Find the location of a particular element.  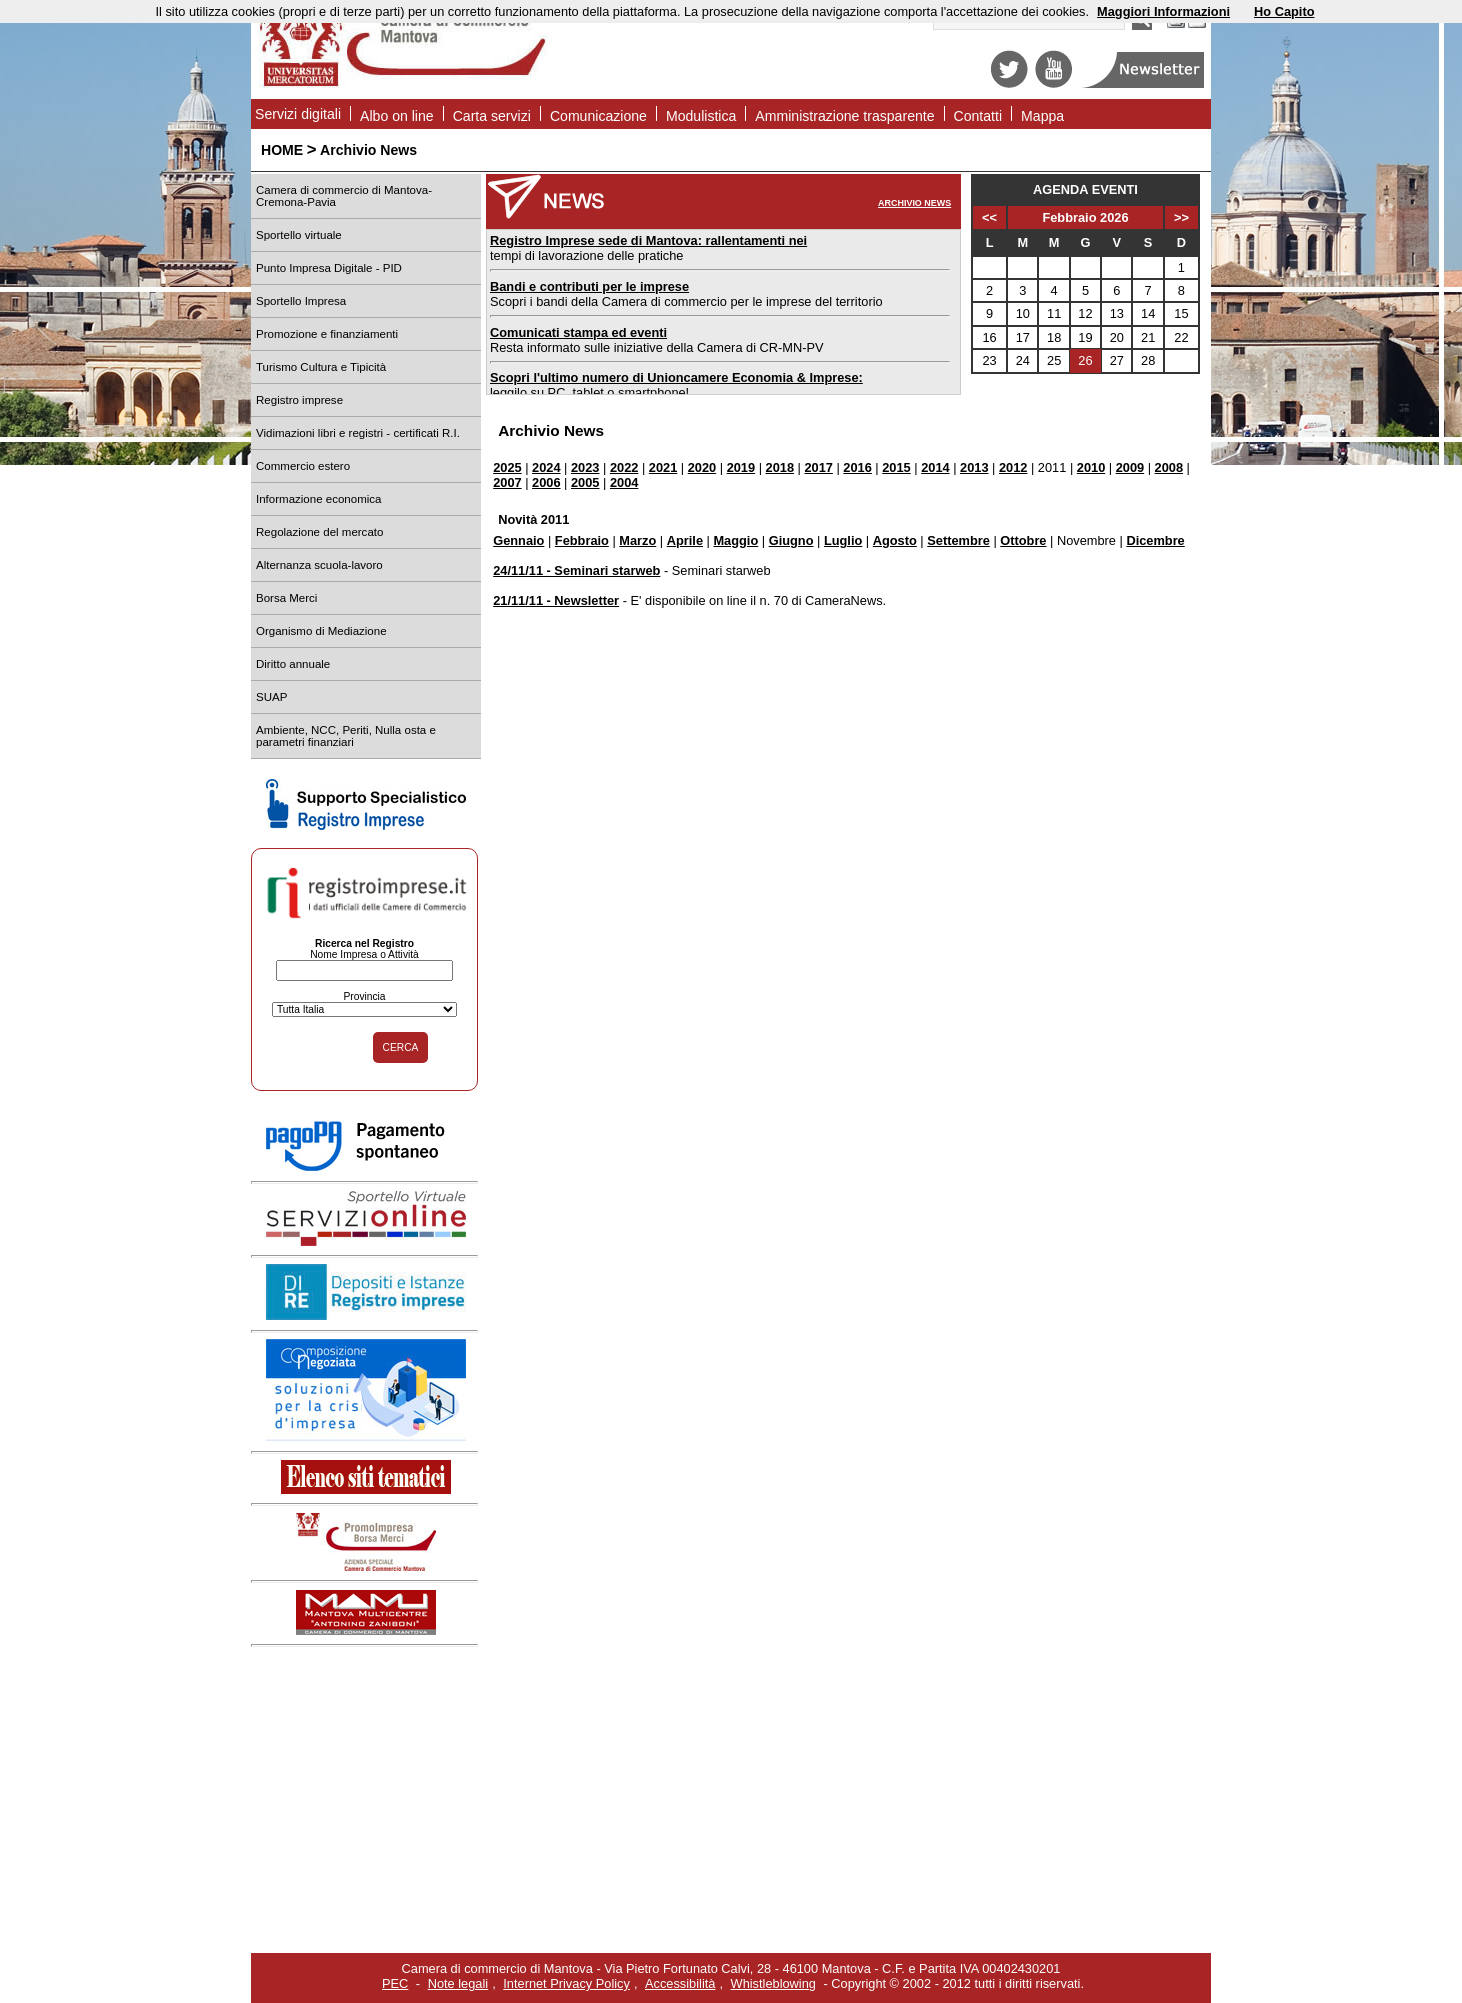

Registro imprese is located at coordinates (299, 400).